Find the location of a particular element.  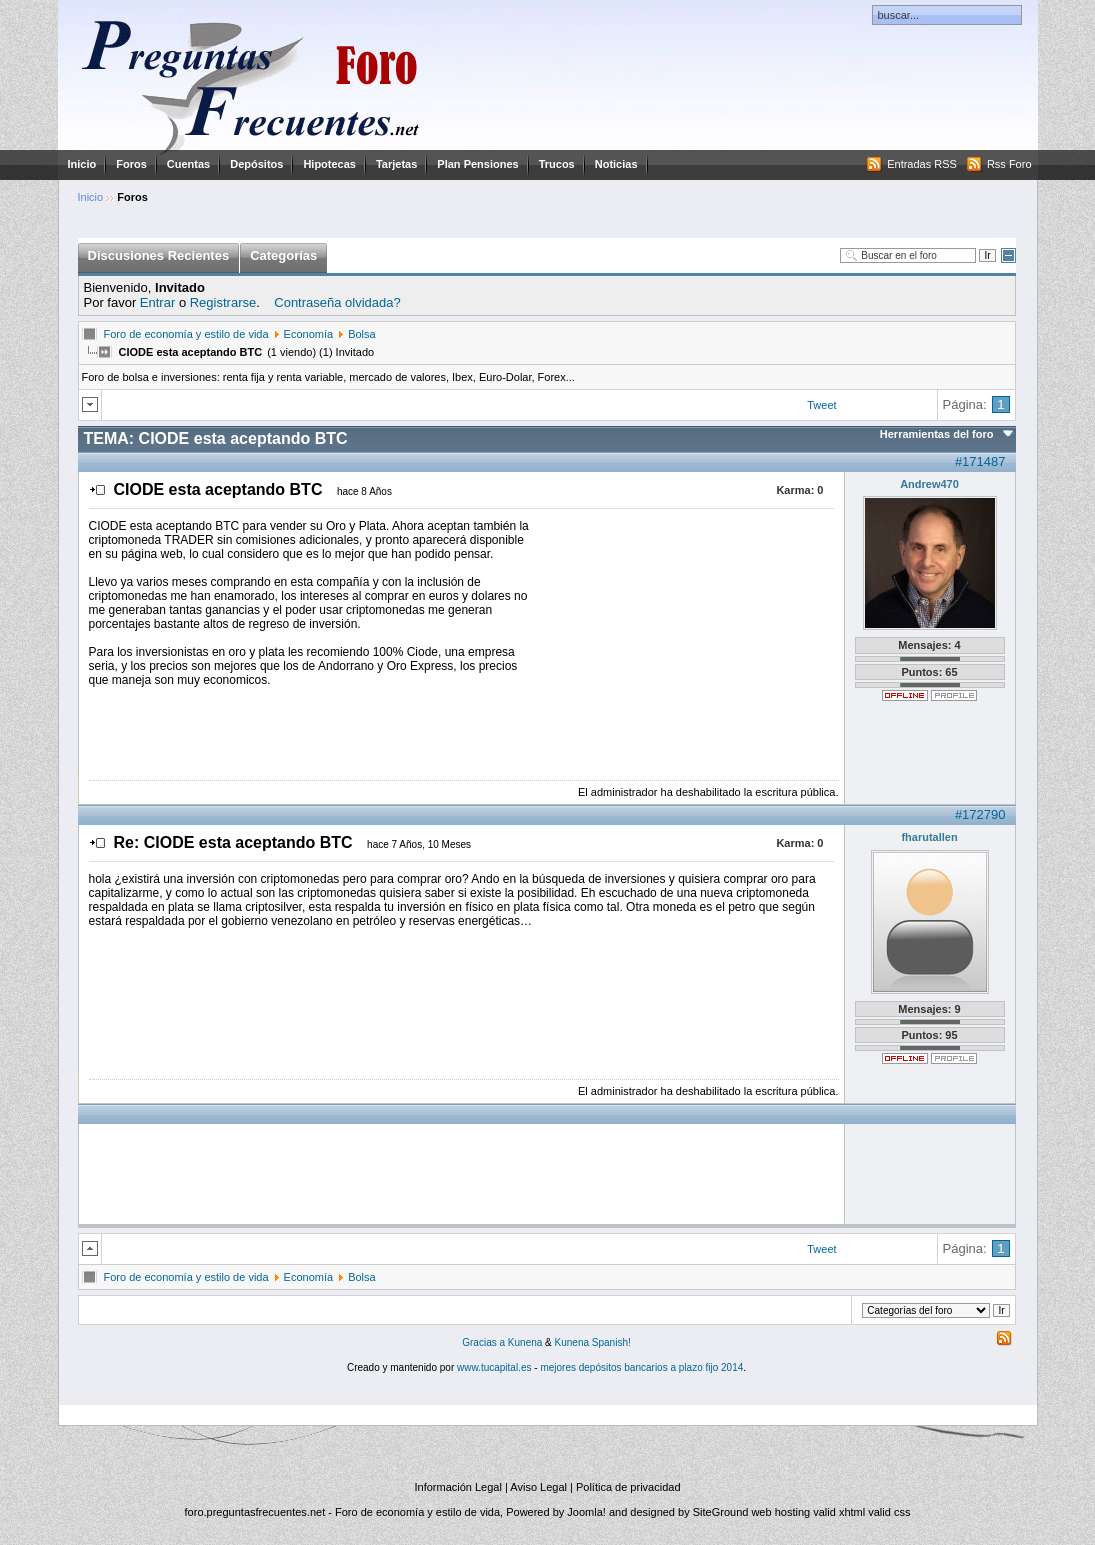

Noticias is located at coordinates (616, 164).